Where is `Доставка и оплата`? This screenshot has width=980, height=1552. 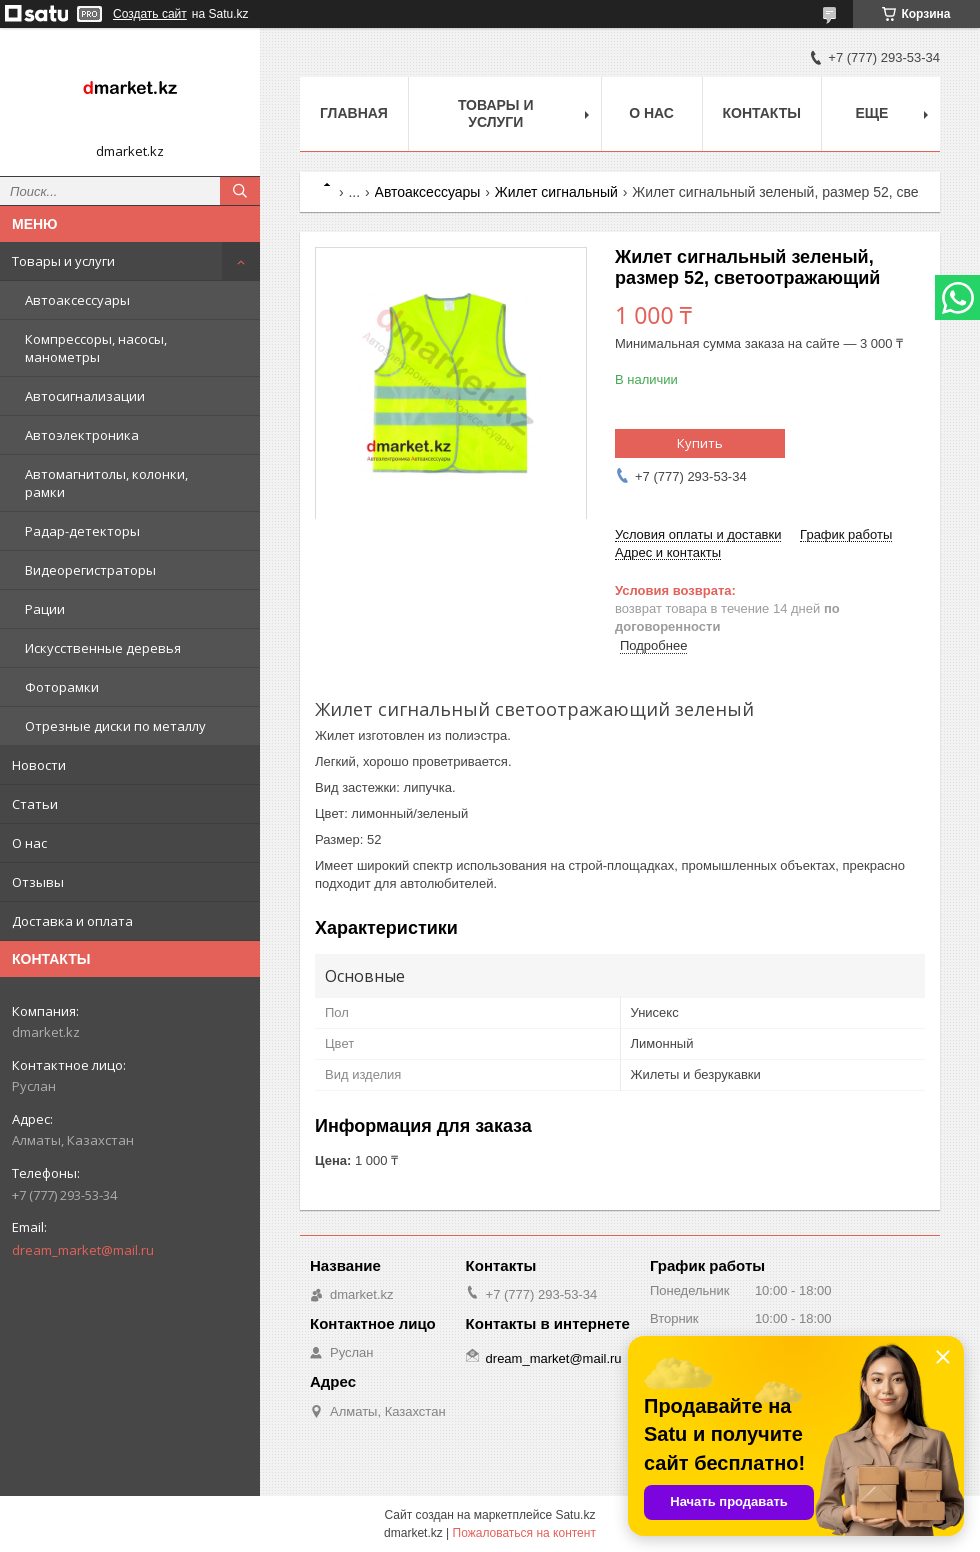
Доставка и оплата is located at coordinates (72, 921).